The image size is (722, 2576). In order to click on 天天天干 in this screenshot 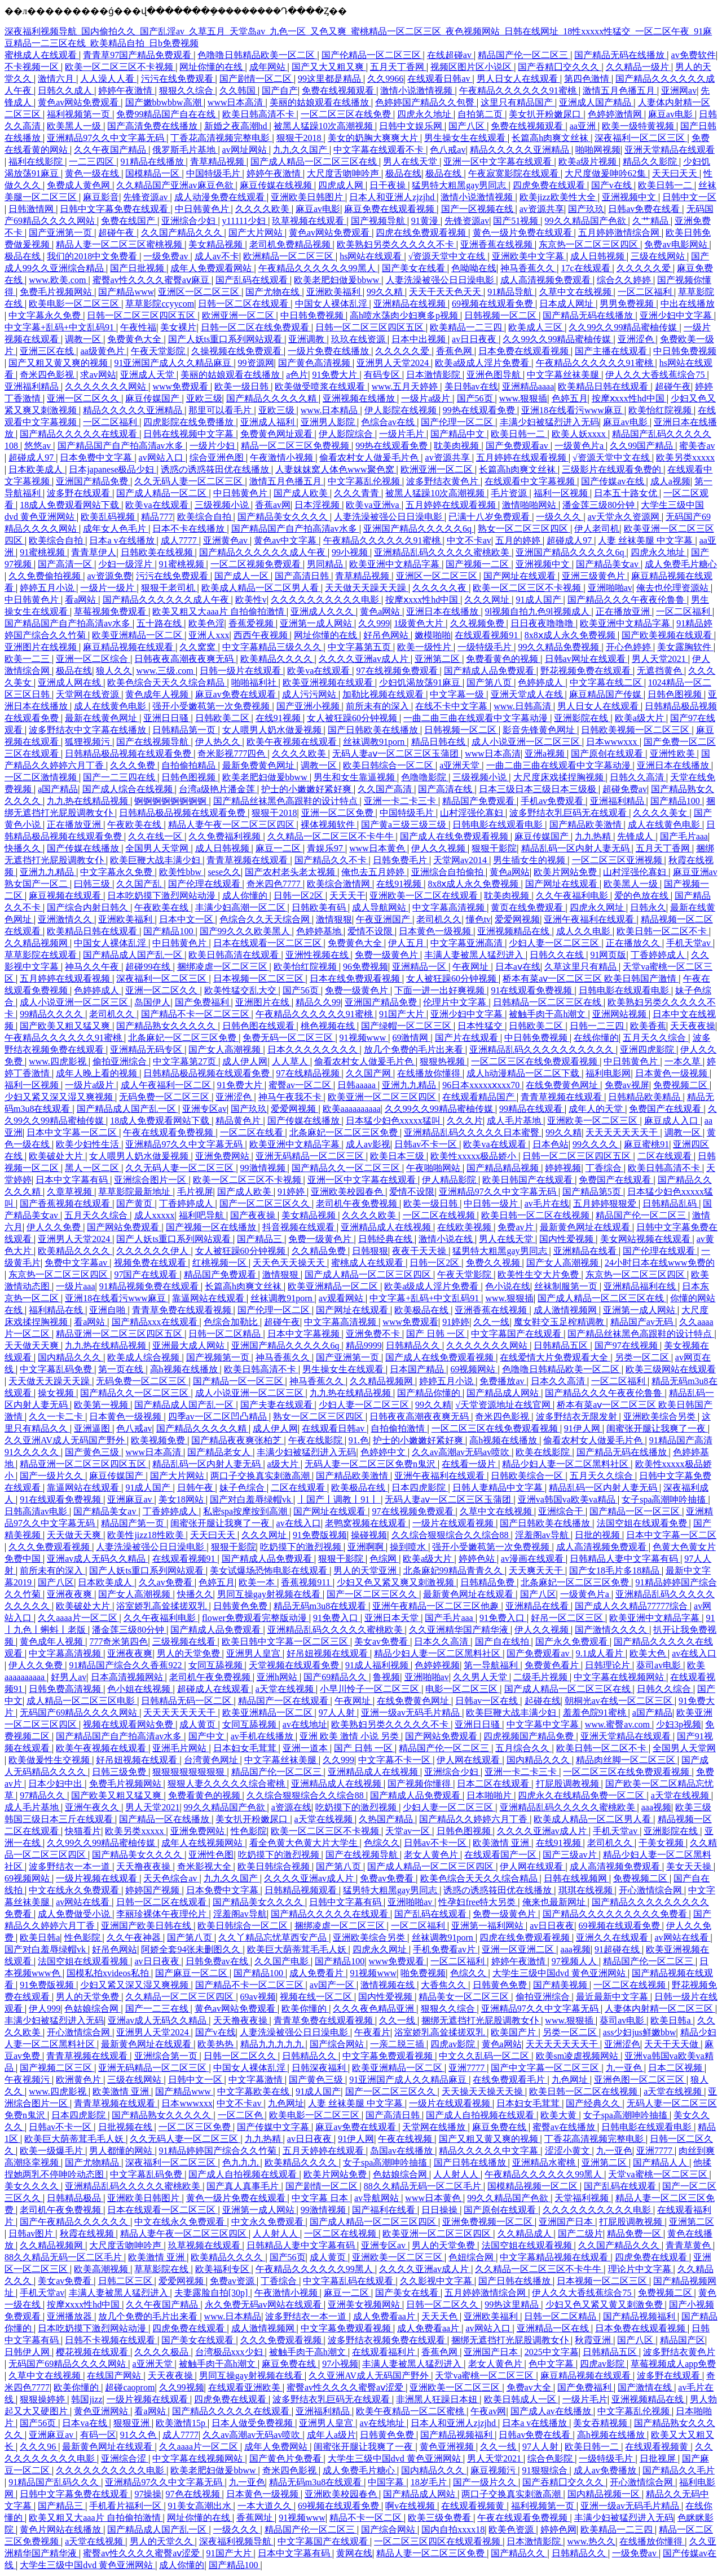, I will do `click(347, 895)`.